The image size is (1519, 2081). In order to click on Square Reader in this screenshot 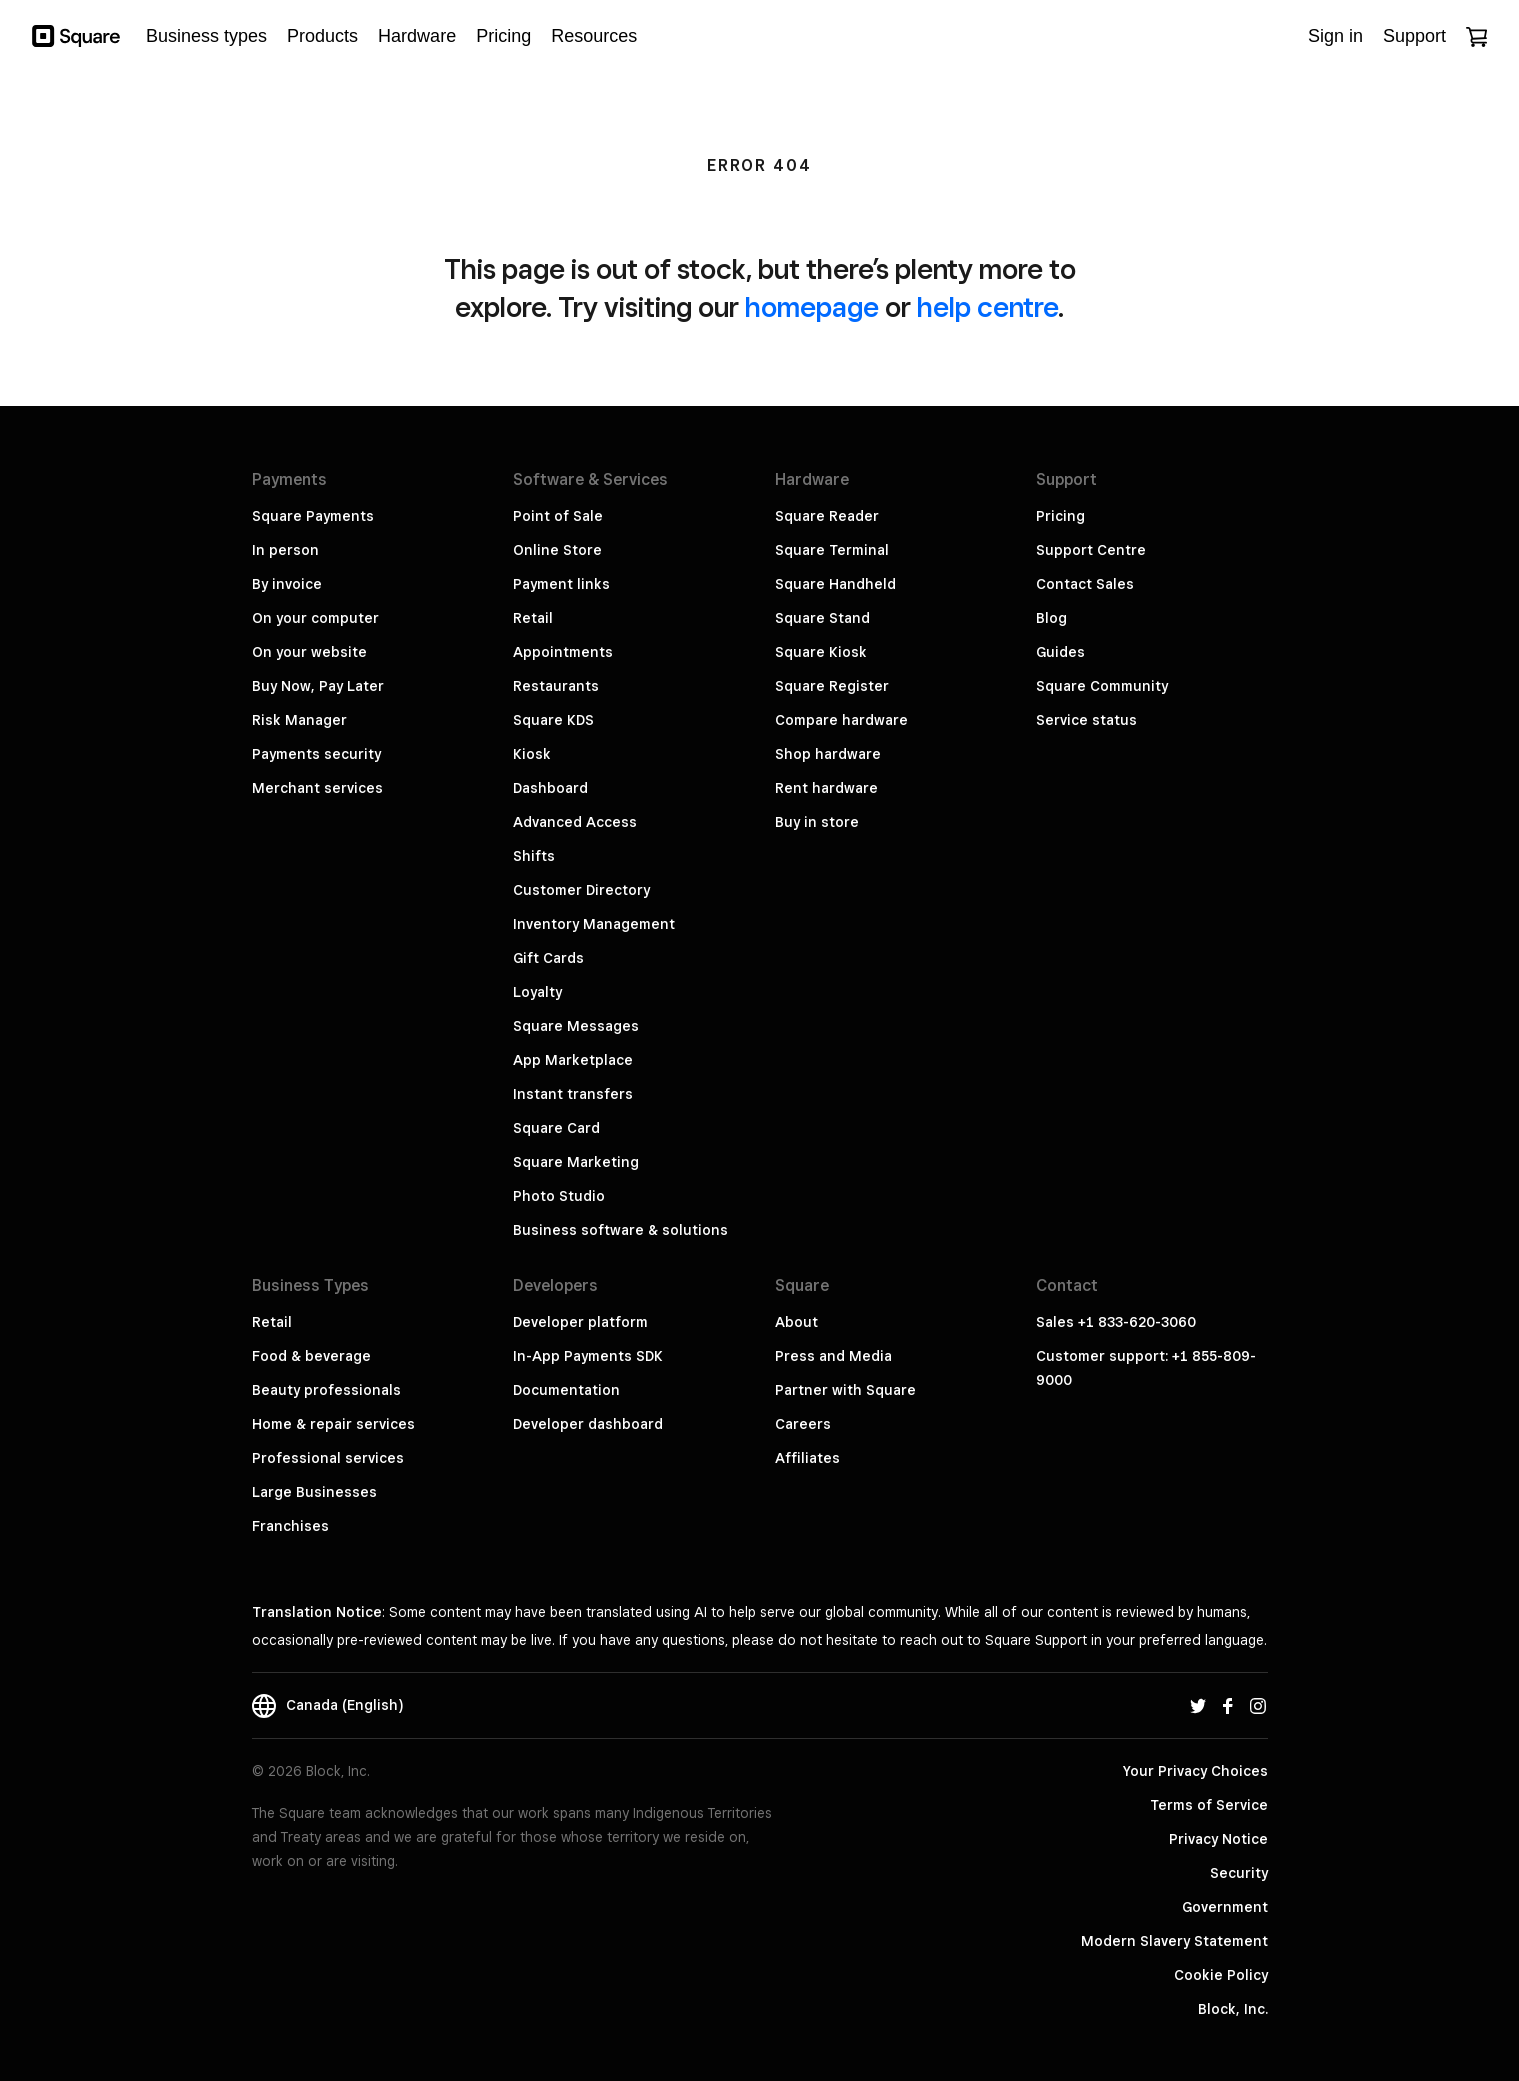, I will do `click(827, 516)`.